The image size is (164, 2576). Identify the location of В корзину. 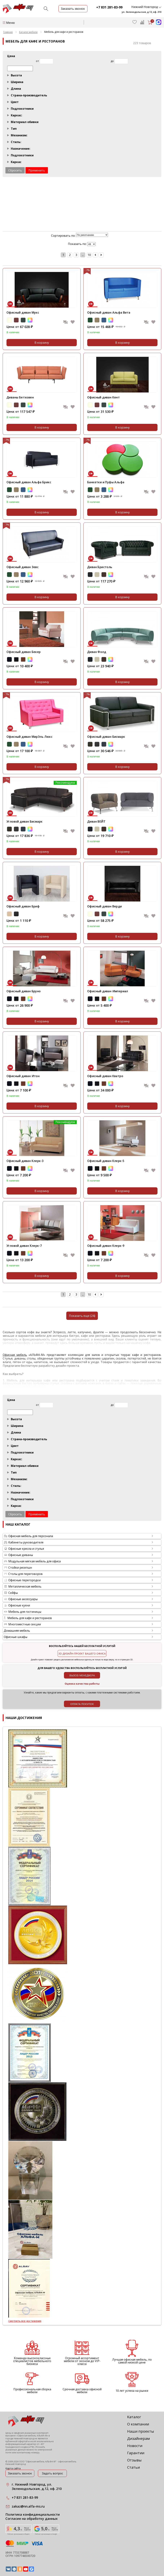
(41, 343).